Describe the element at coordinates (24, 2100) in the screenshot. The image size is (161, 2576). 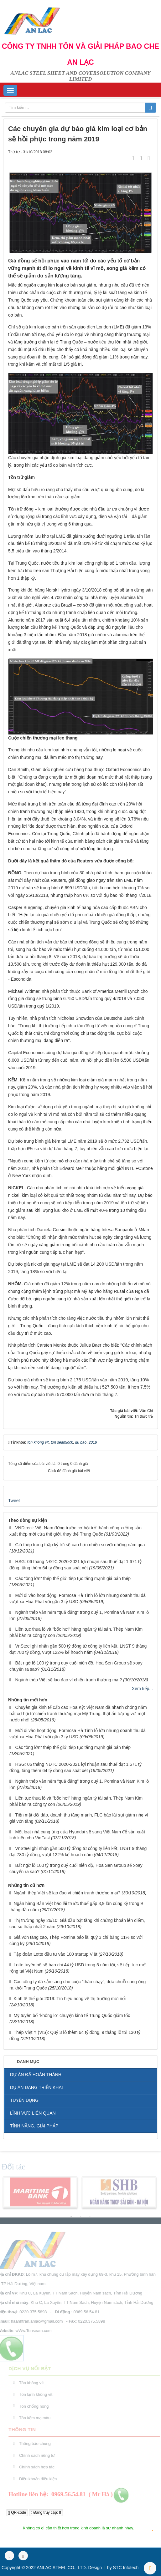
I see `TUYỂN DỤNG` at that location.